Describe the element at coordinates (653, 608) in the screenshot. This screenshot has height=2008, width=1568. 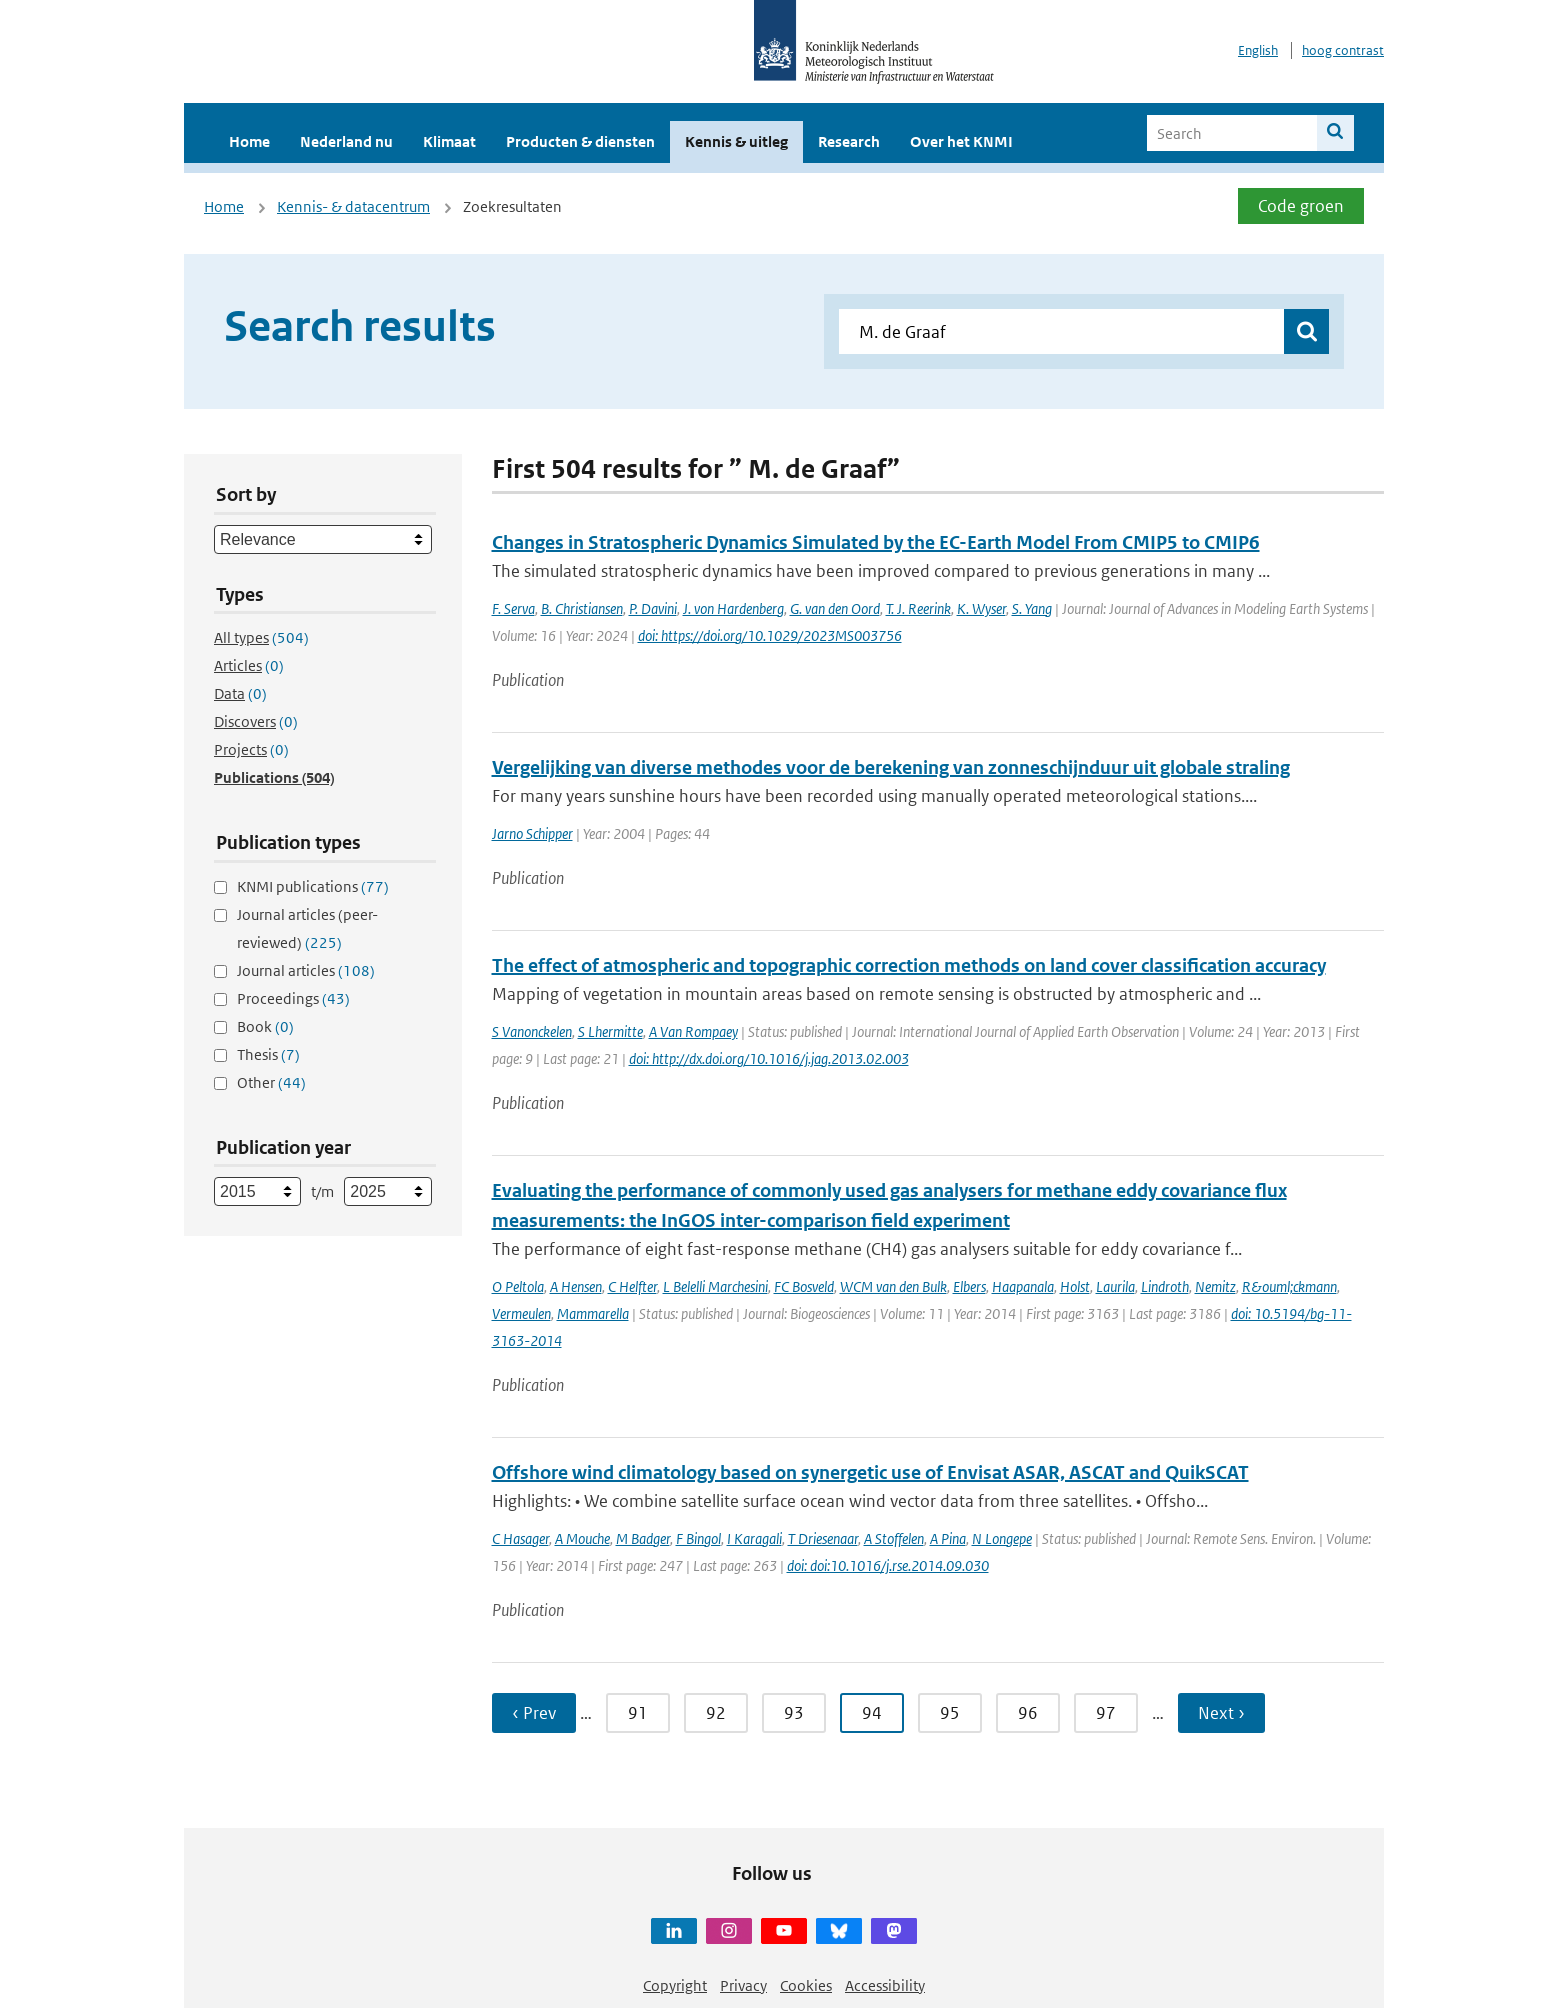
I see `P. Davini` at that location.